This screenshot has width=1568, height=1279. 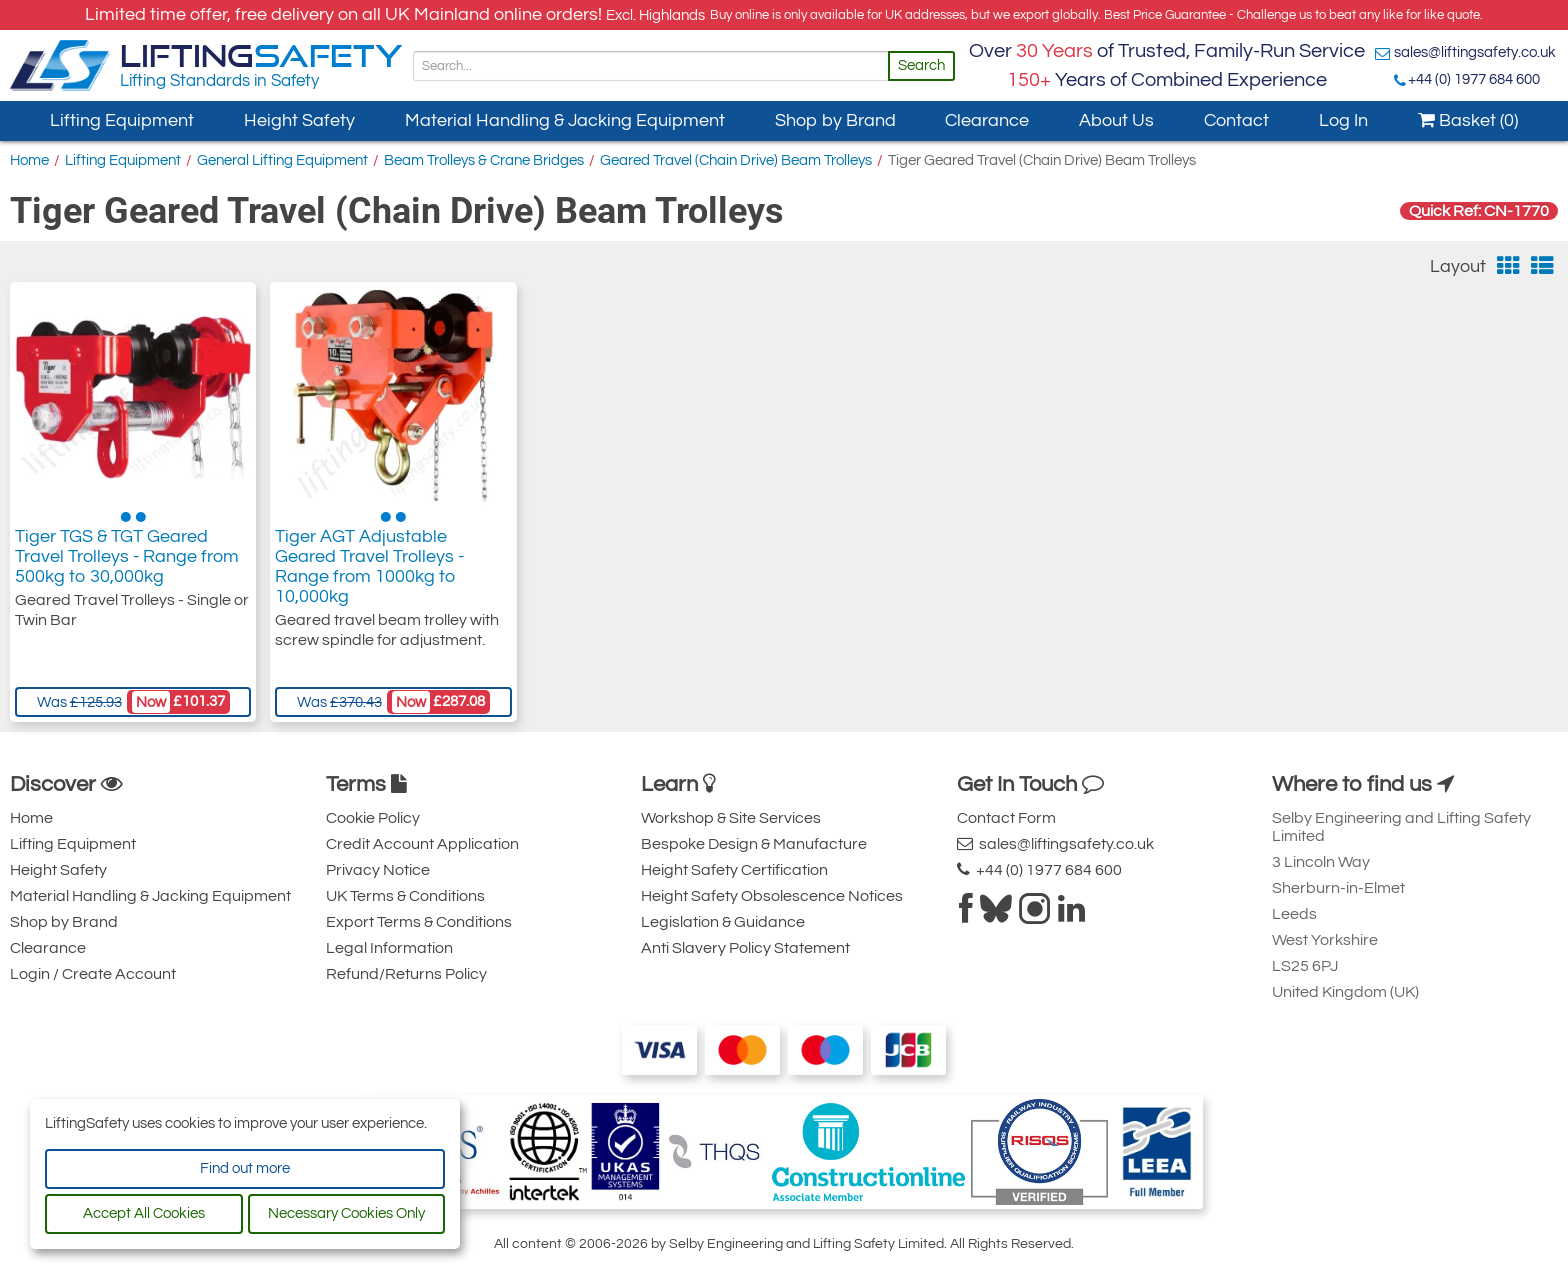 I want to click on Contact Form, so click(x=1006, y=818).